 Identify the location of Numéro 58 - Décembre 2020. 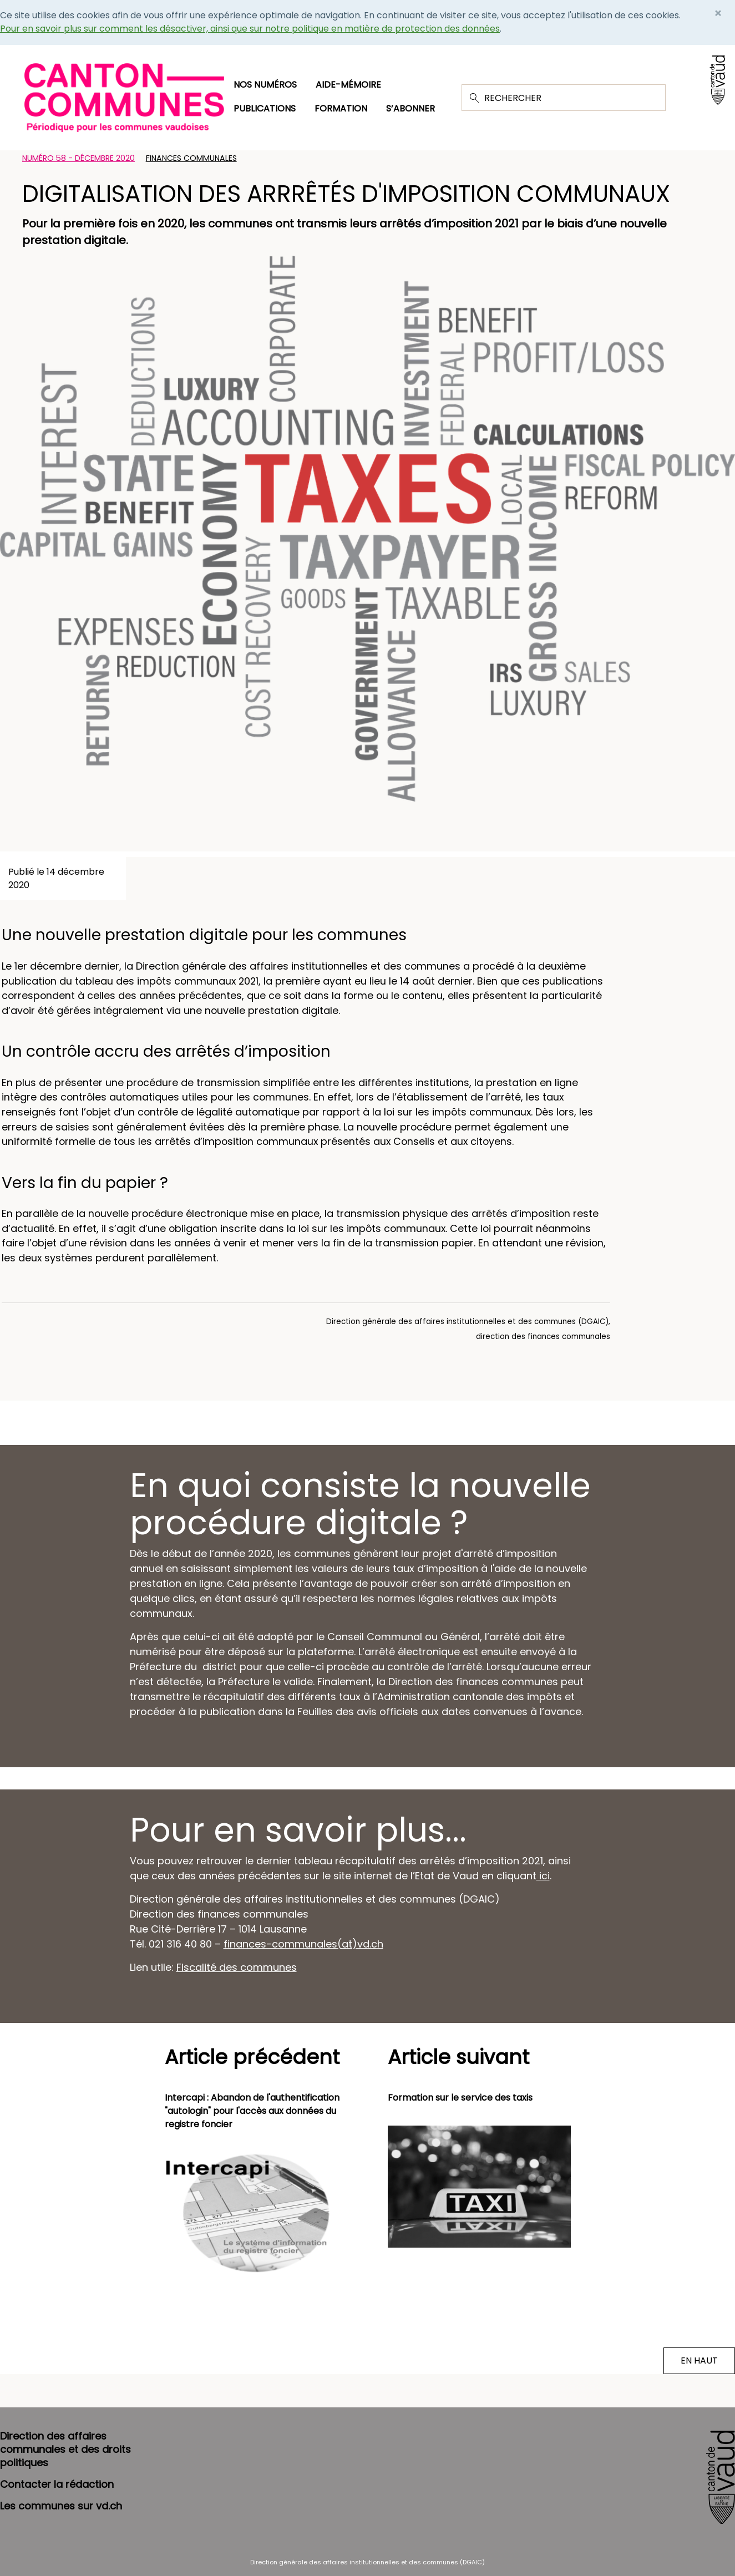
(78, 158).